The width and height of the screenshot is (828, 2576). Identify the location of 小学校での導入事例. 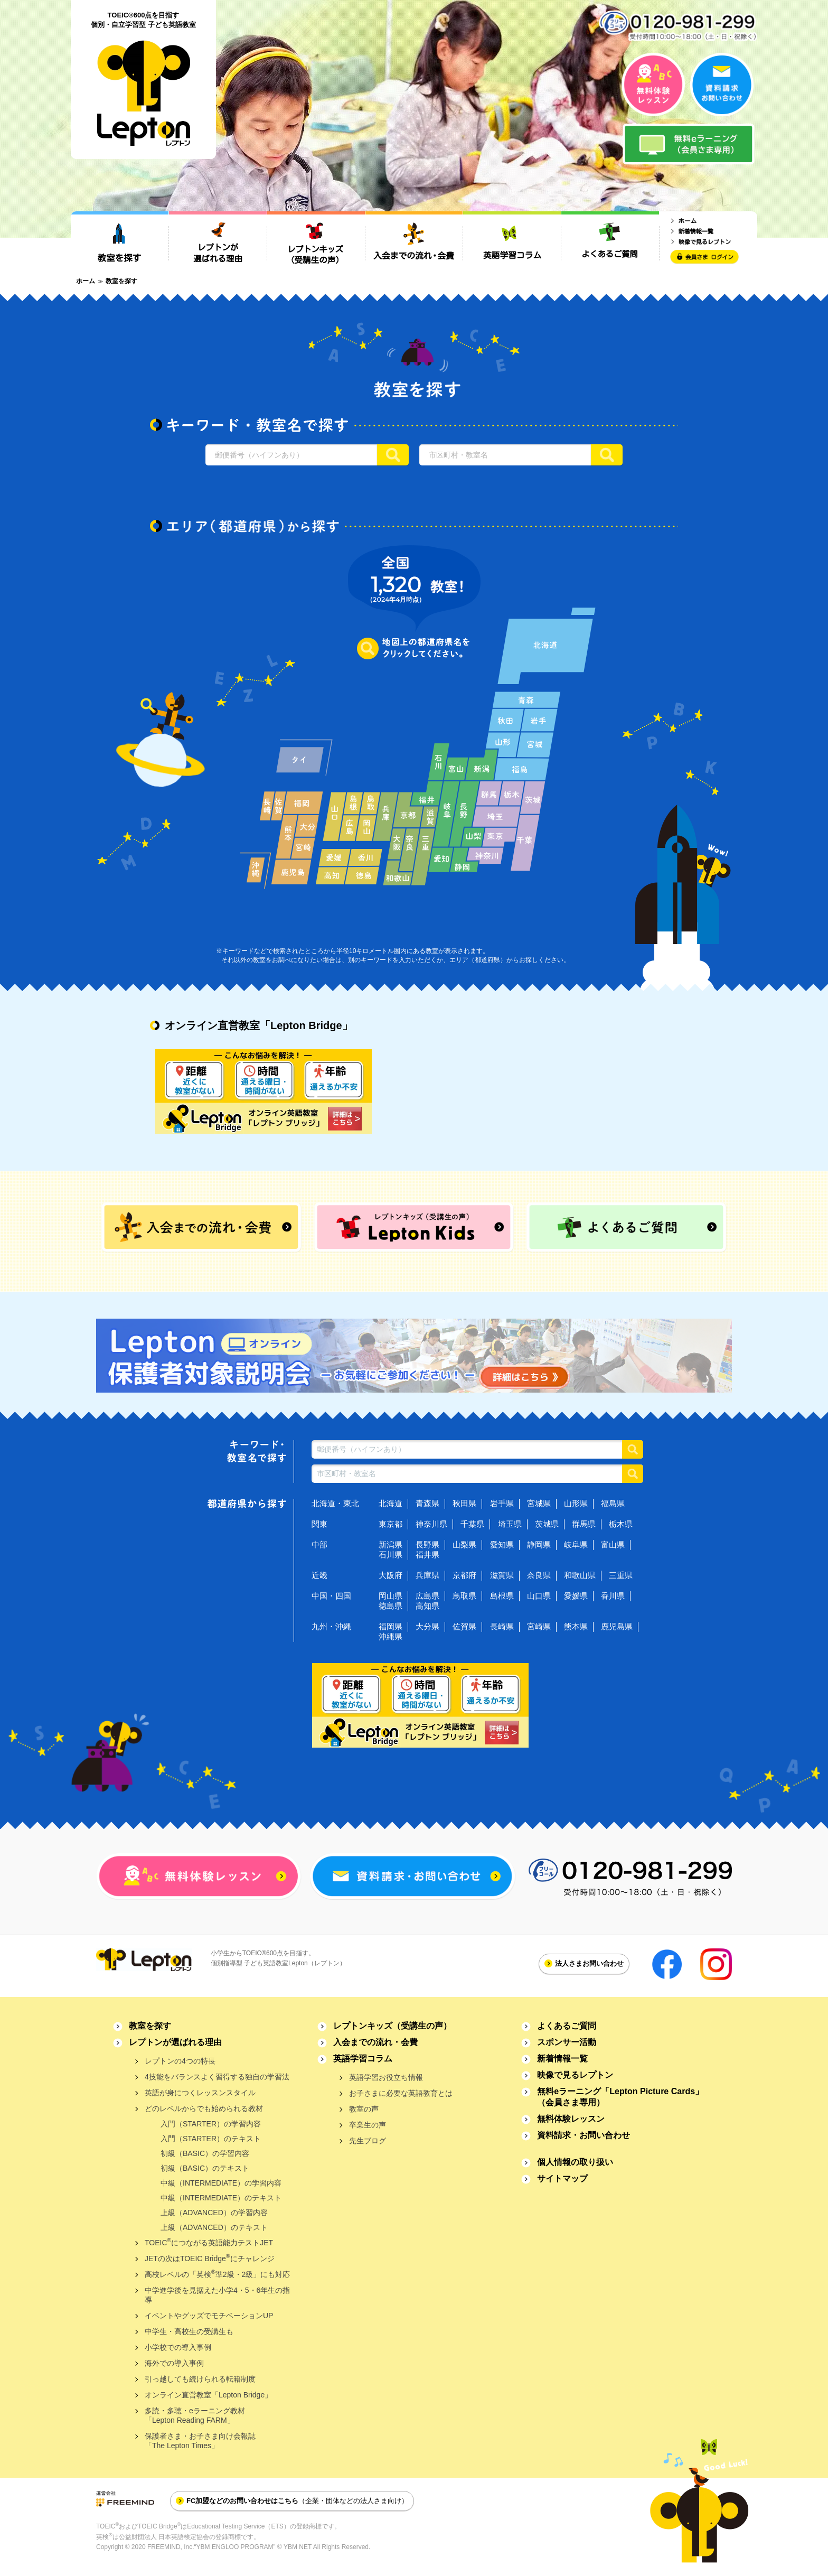
(178, 2347).